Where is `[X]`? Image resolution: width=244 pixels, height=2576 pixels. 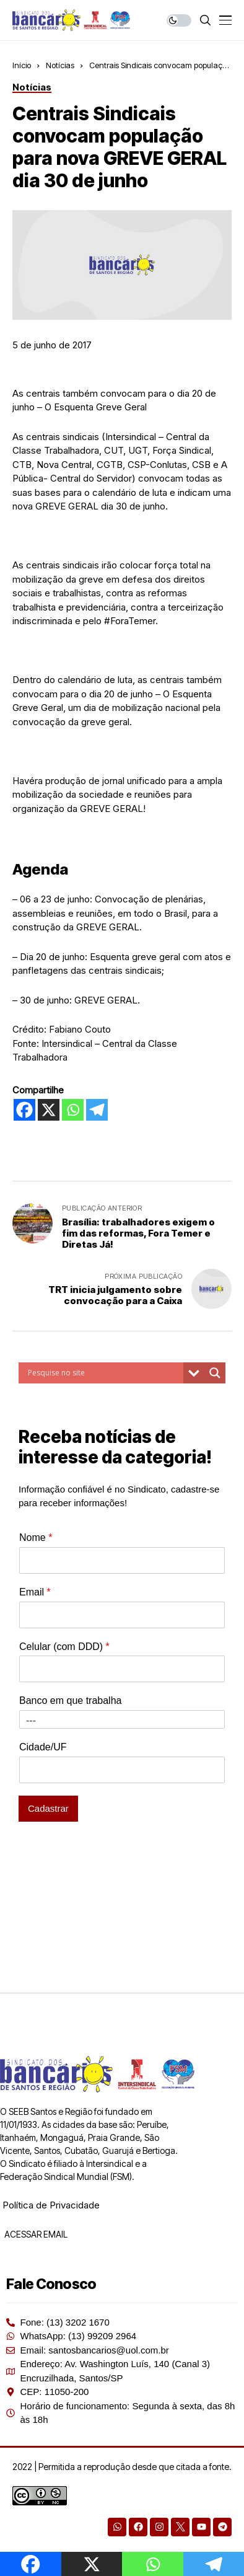 [X] is located at coordinates (48, 1110).